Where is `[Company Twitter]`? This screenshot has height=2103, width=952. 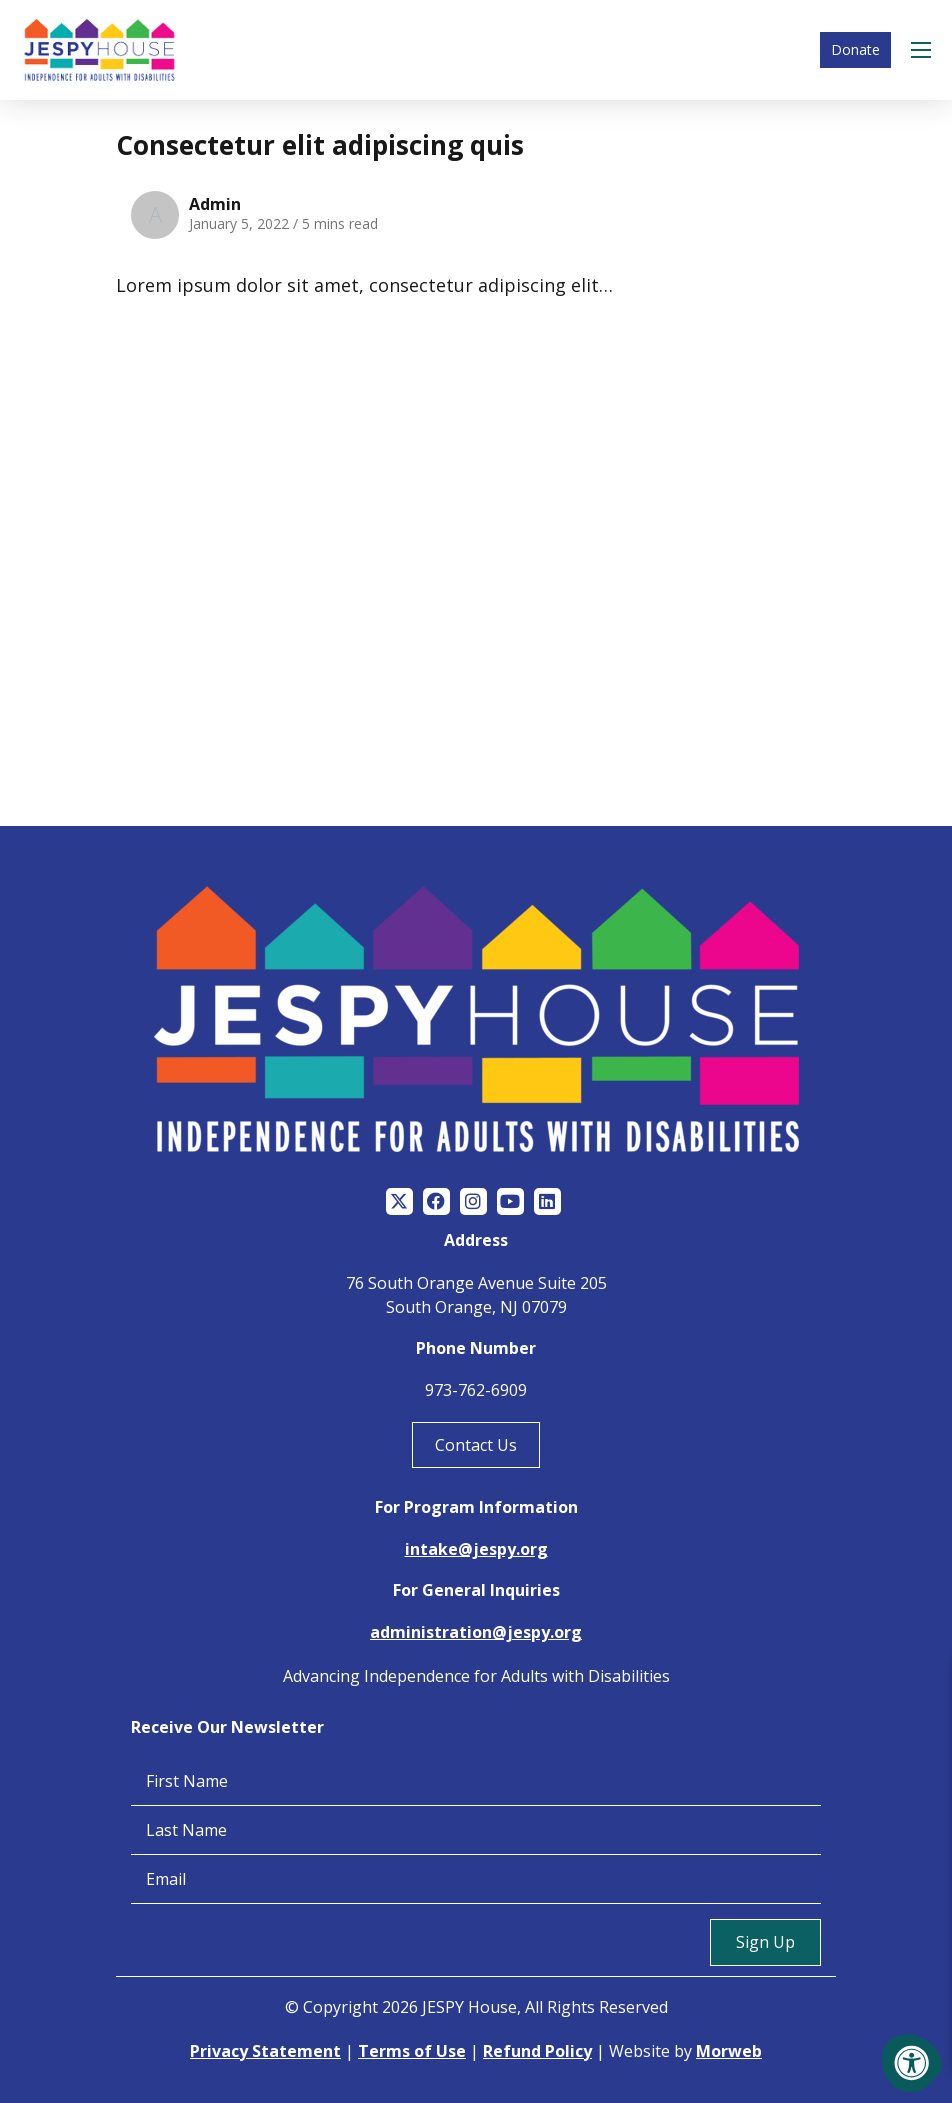 [Company Twitter] is located at coordinates (399, 1202).